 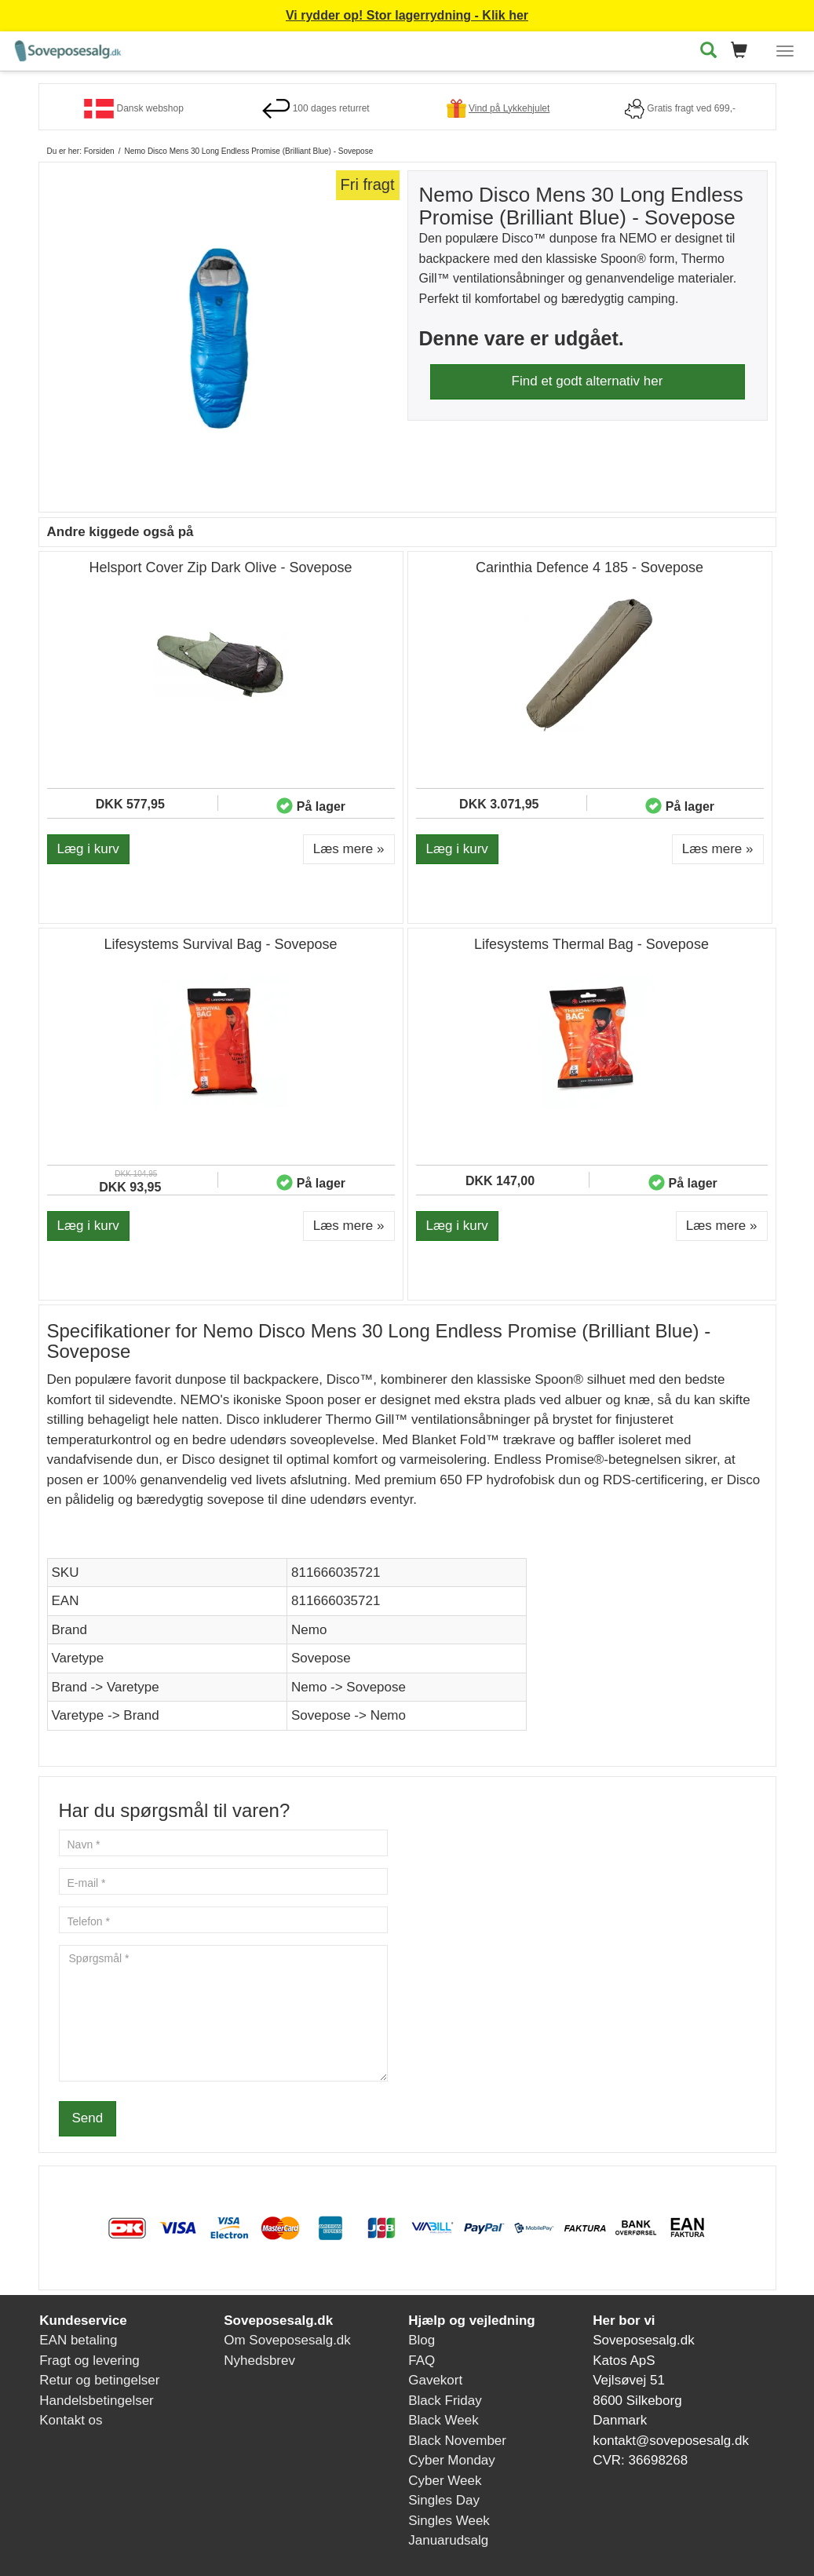 What do you see at coordinates (744, 51) in the screenshot?
I see `[button]` at bounding box center [744, 51].